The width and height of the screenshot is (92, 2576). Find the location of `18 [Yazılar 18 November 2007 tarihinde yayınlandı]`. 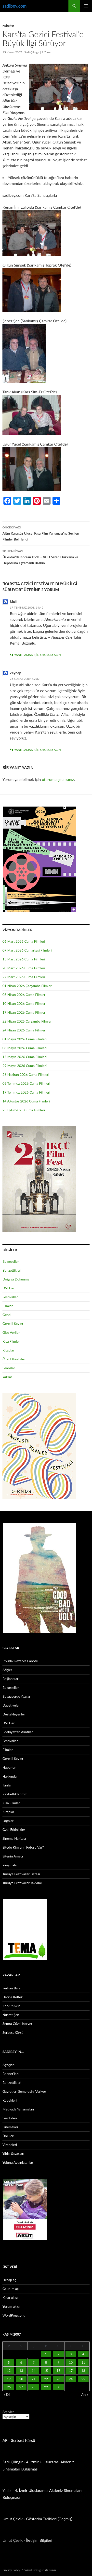

18 [Yazılar 18 November 2007 tarihinde yayınlandı] is located at coordinates (83, 2371).